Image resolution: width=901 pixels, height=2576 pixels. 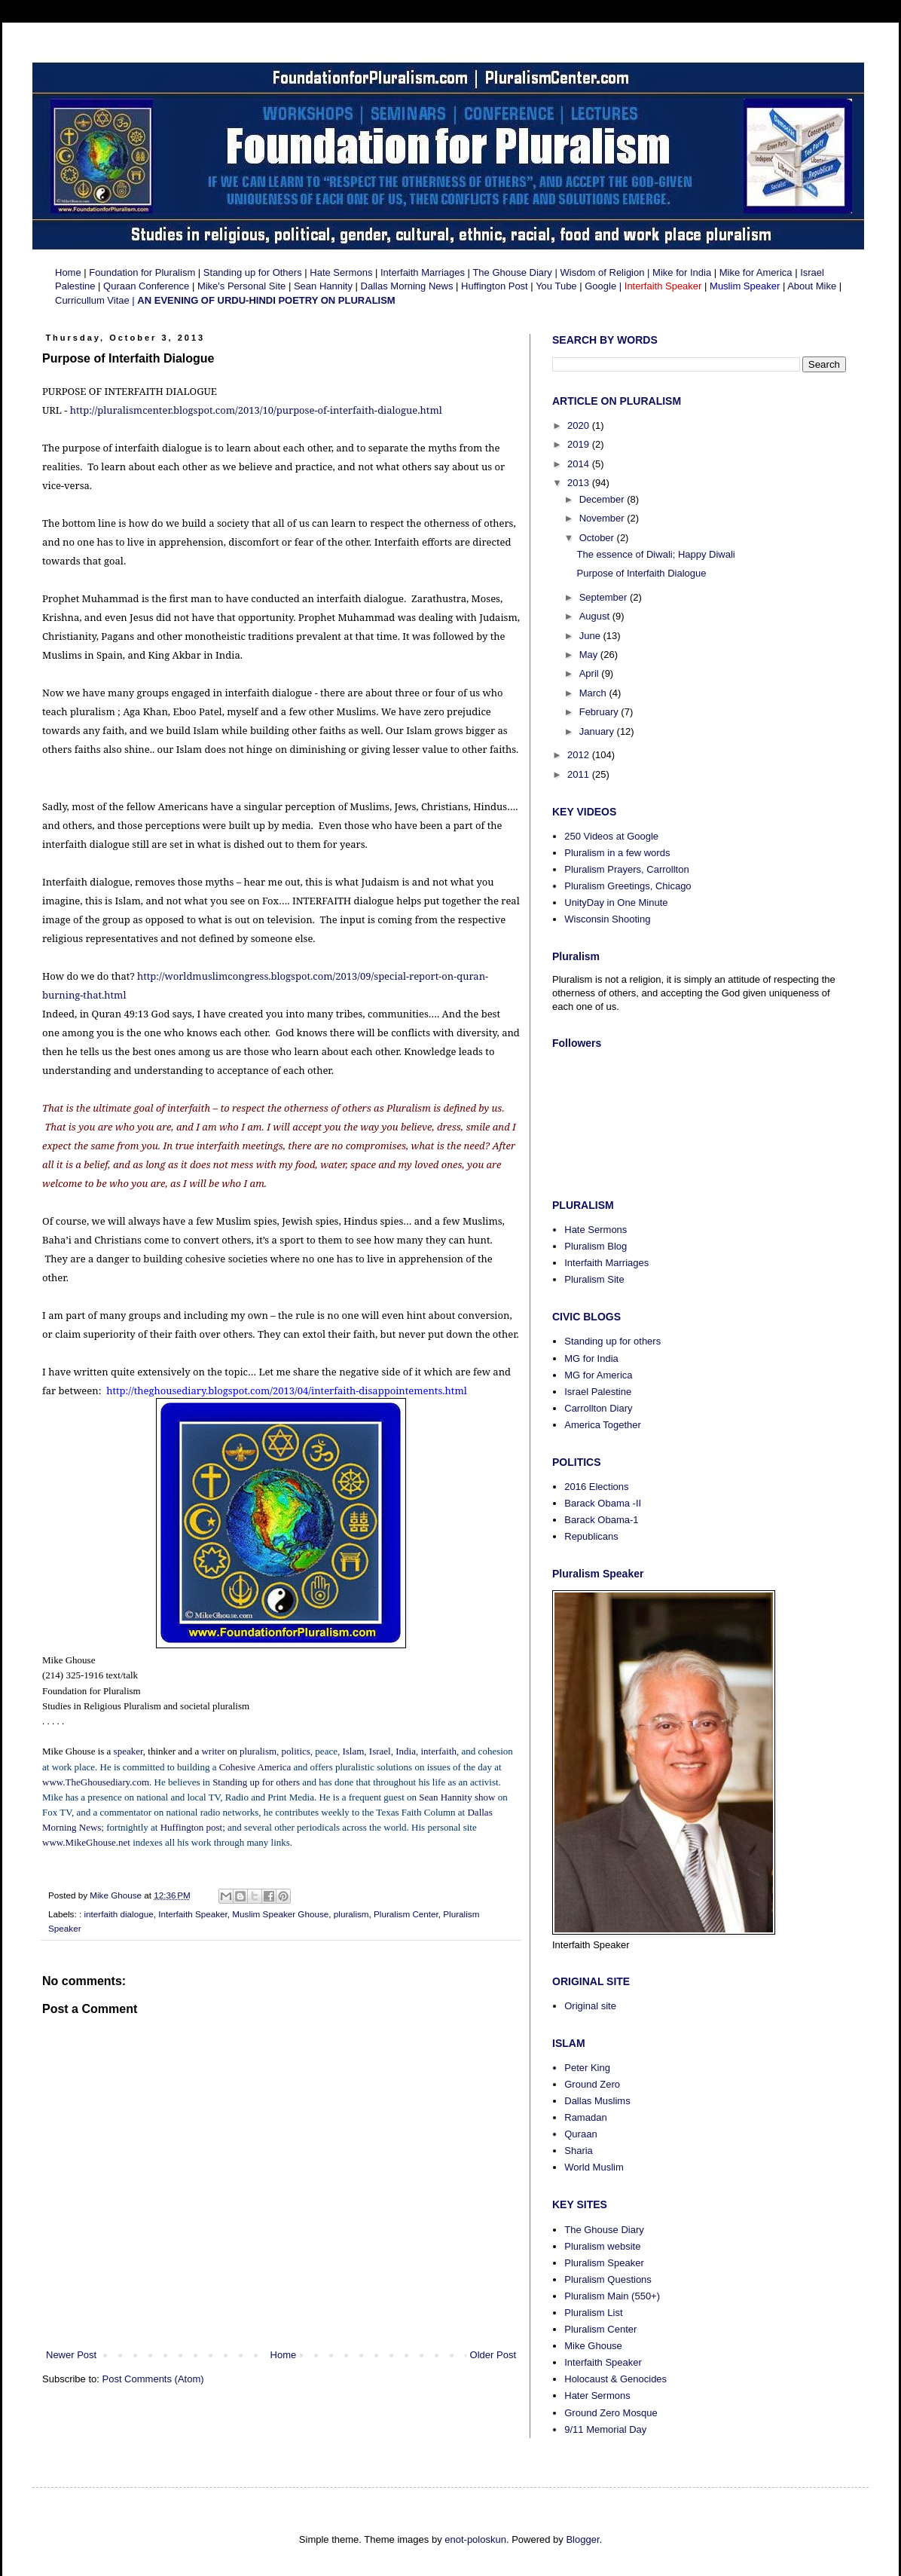 I want to click on Pluralism Main (550+), so click(x=612, y=2296).